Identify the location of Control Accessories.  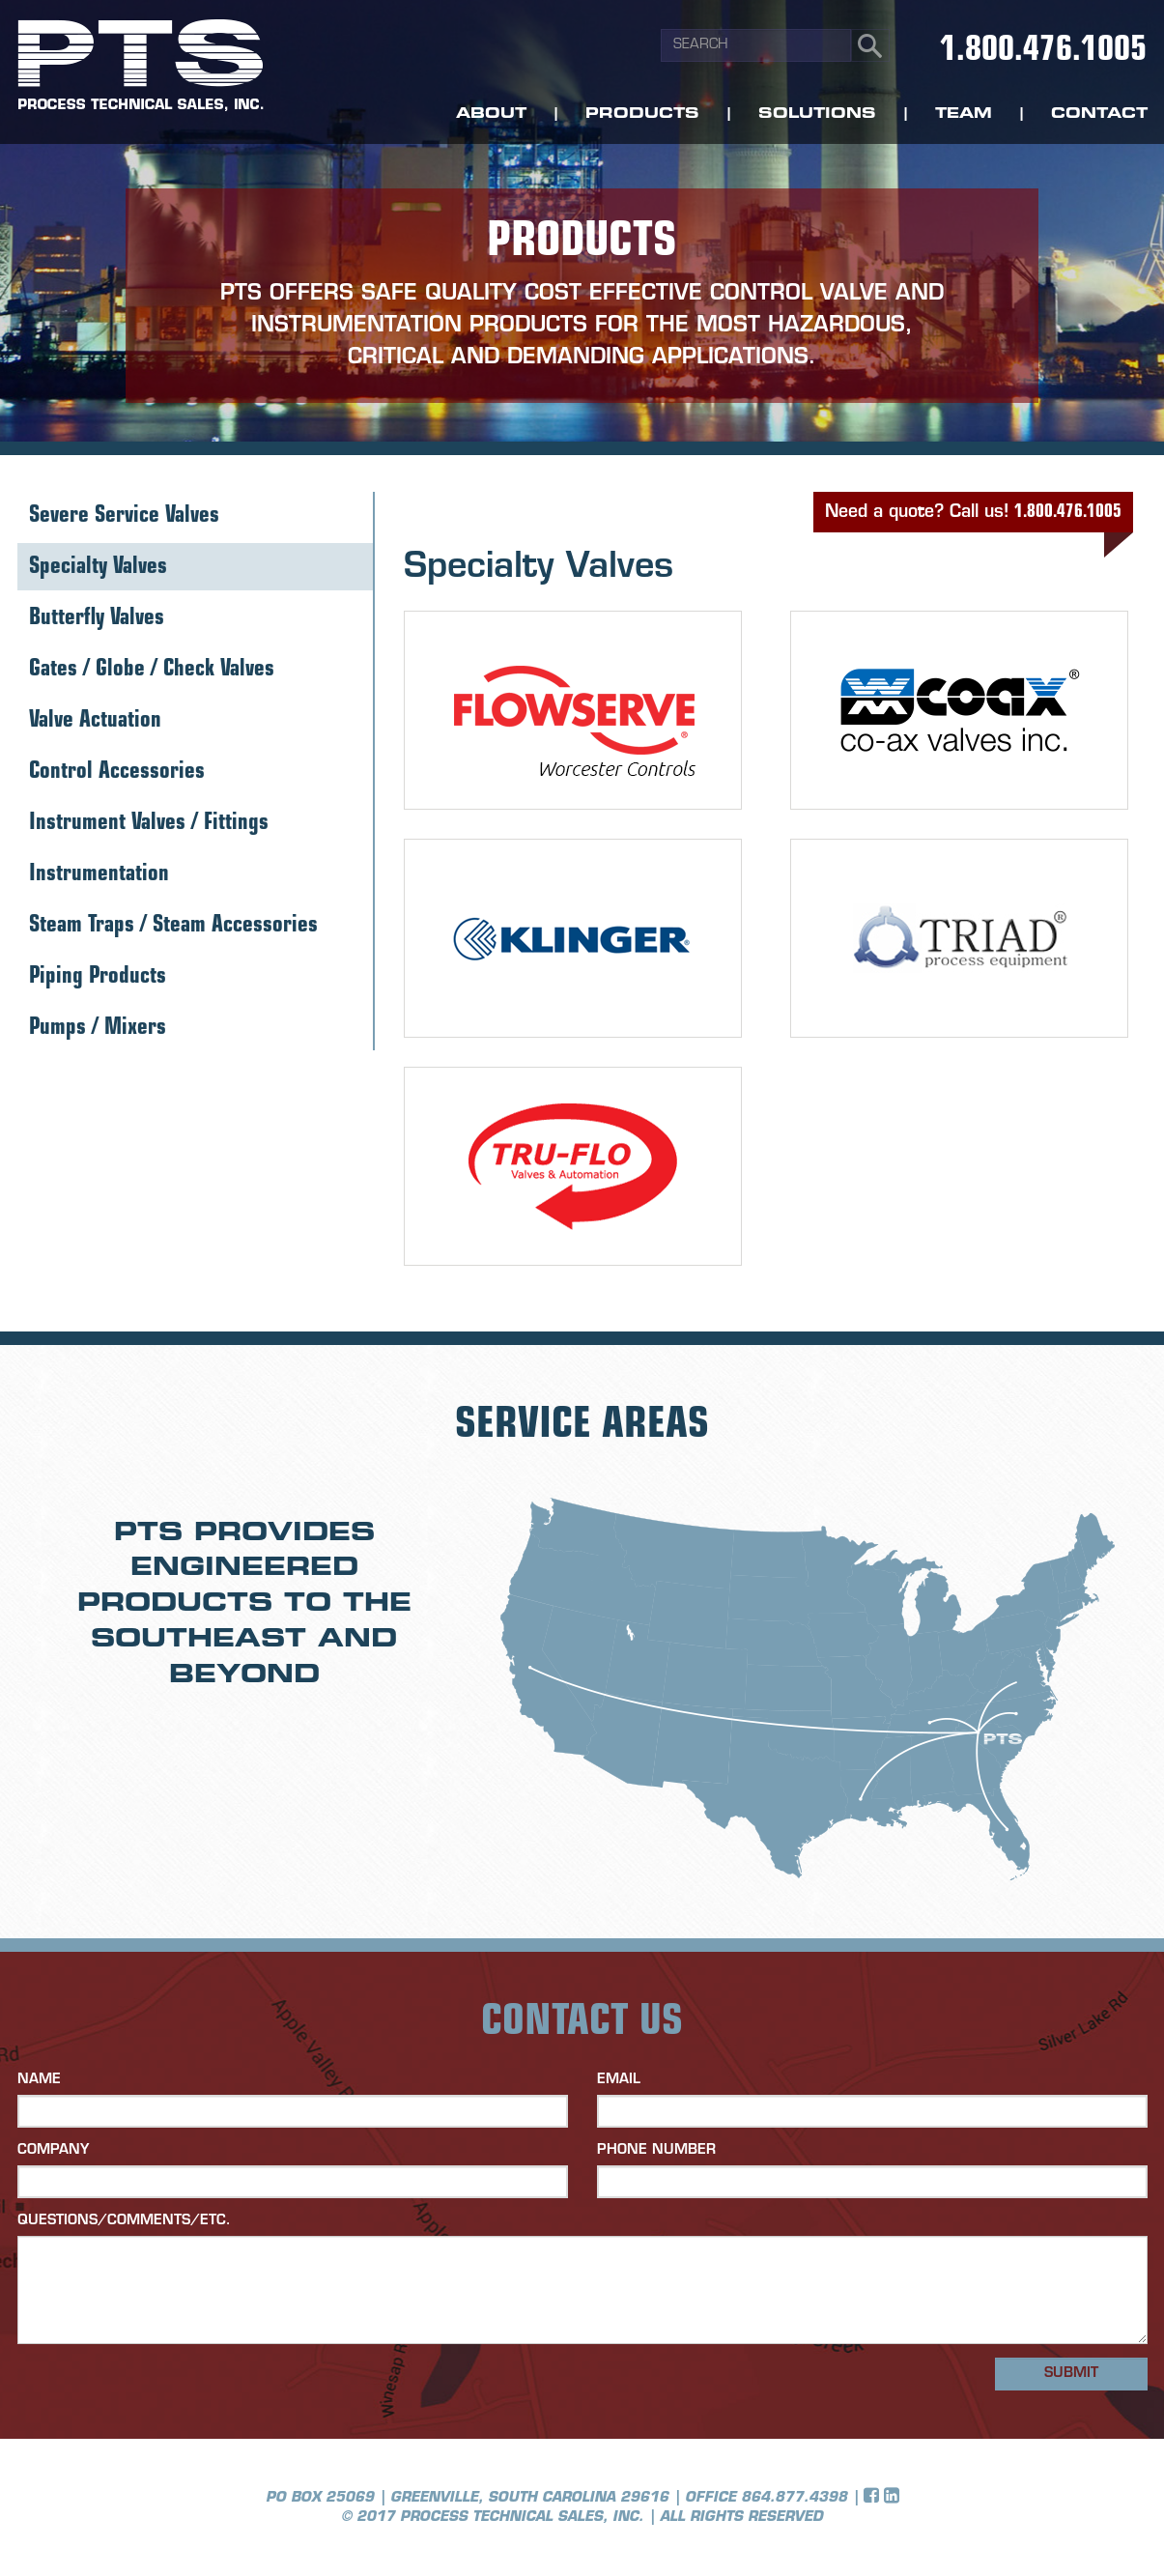
(117, 772).